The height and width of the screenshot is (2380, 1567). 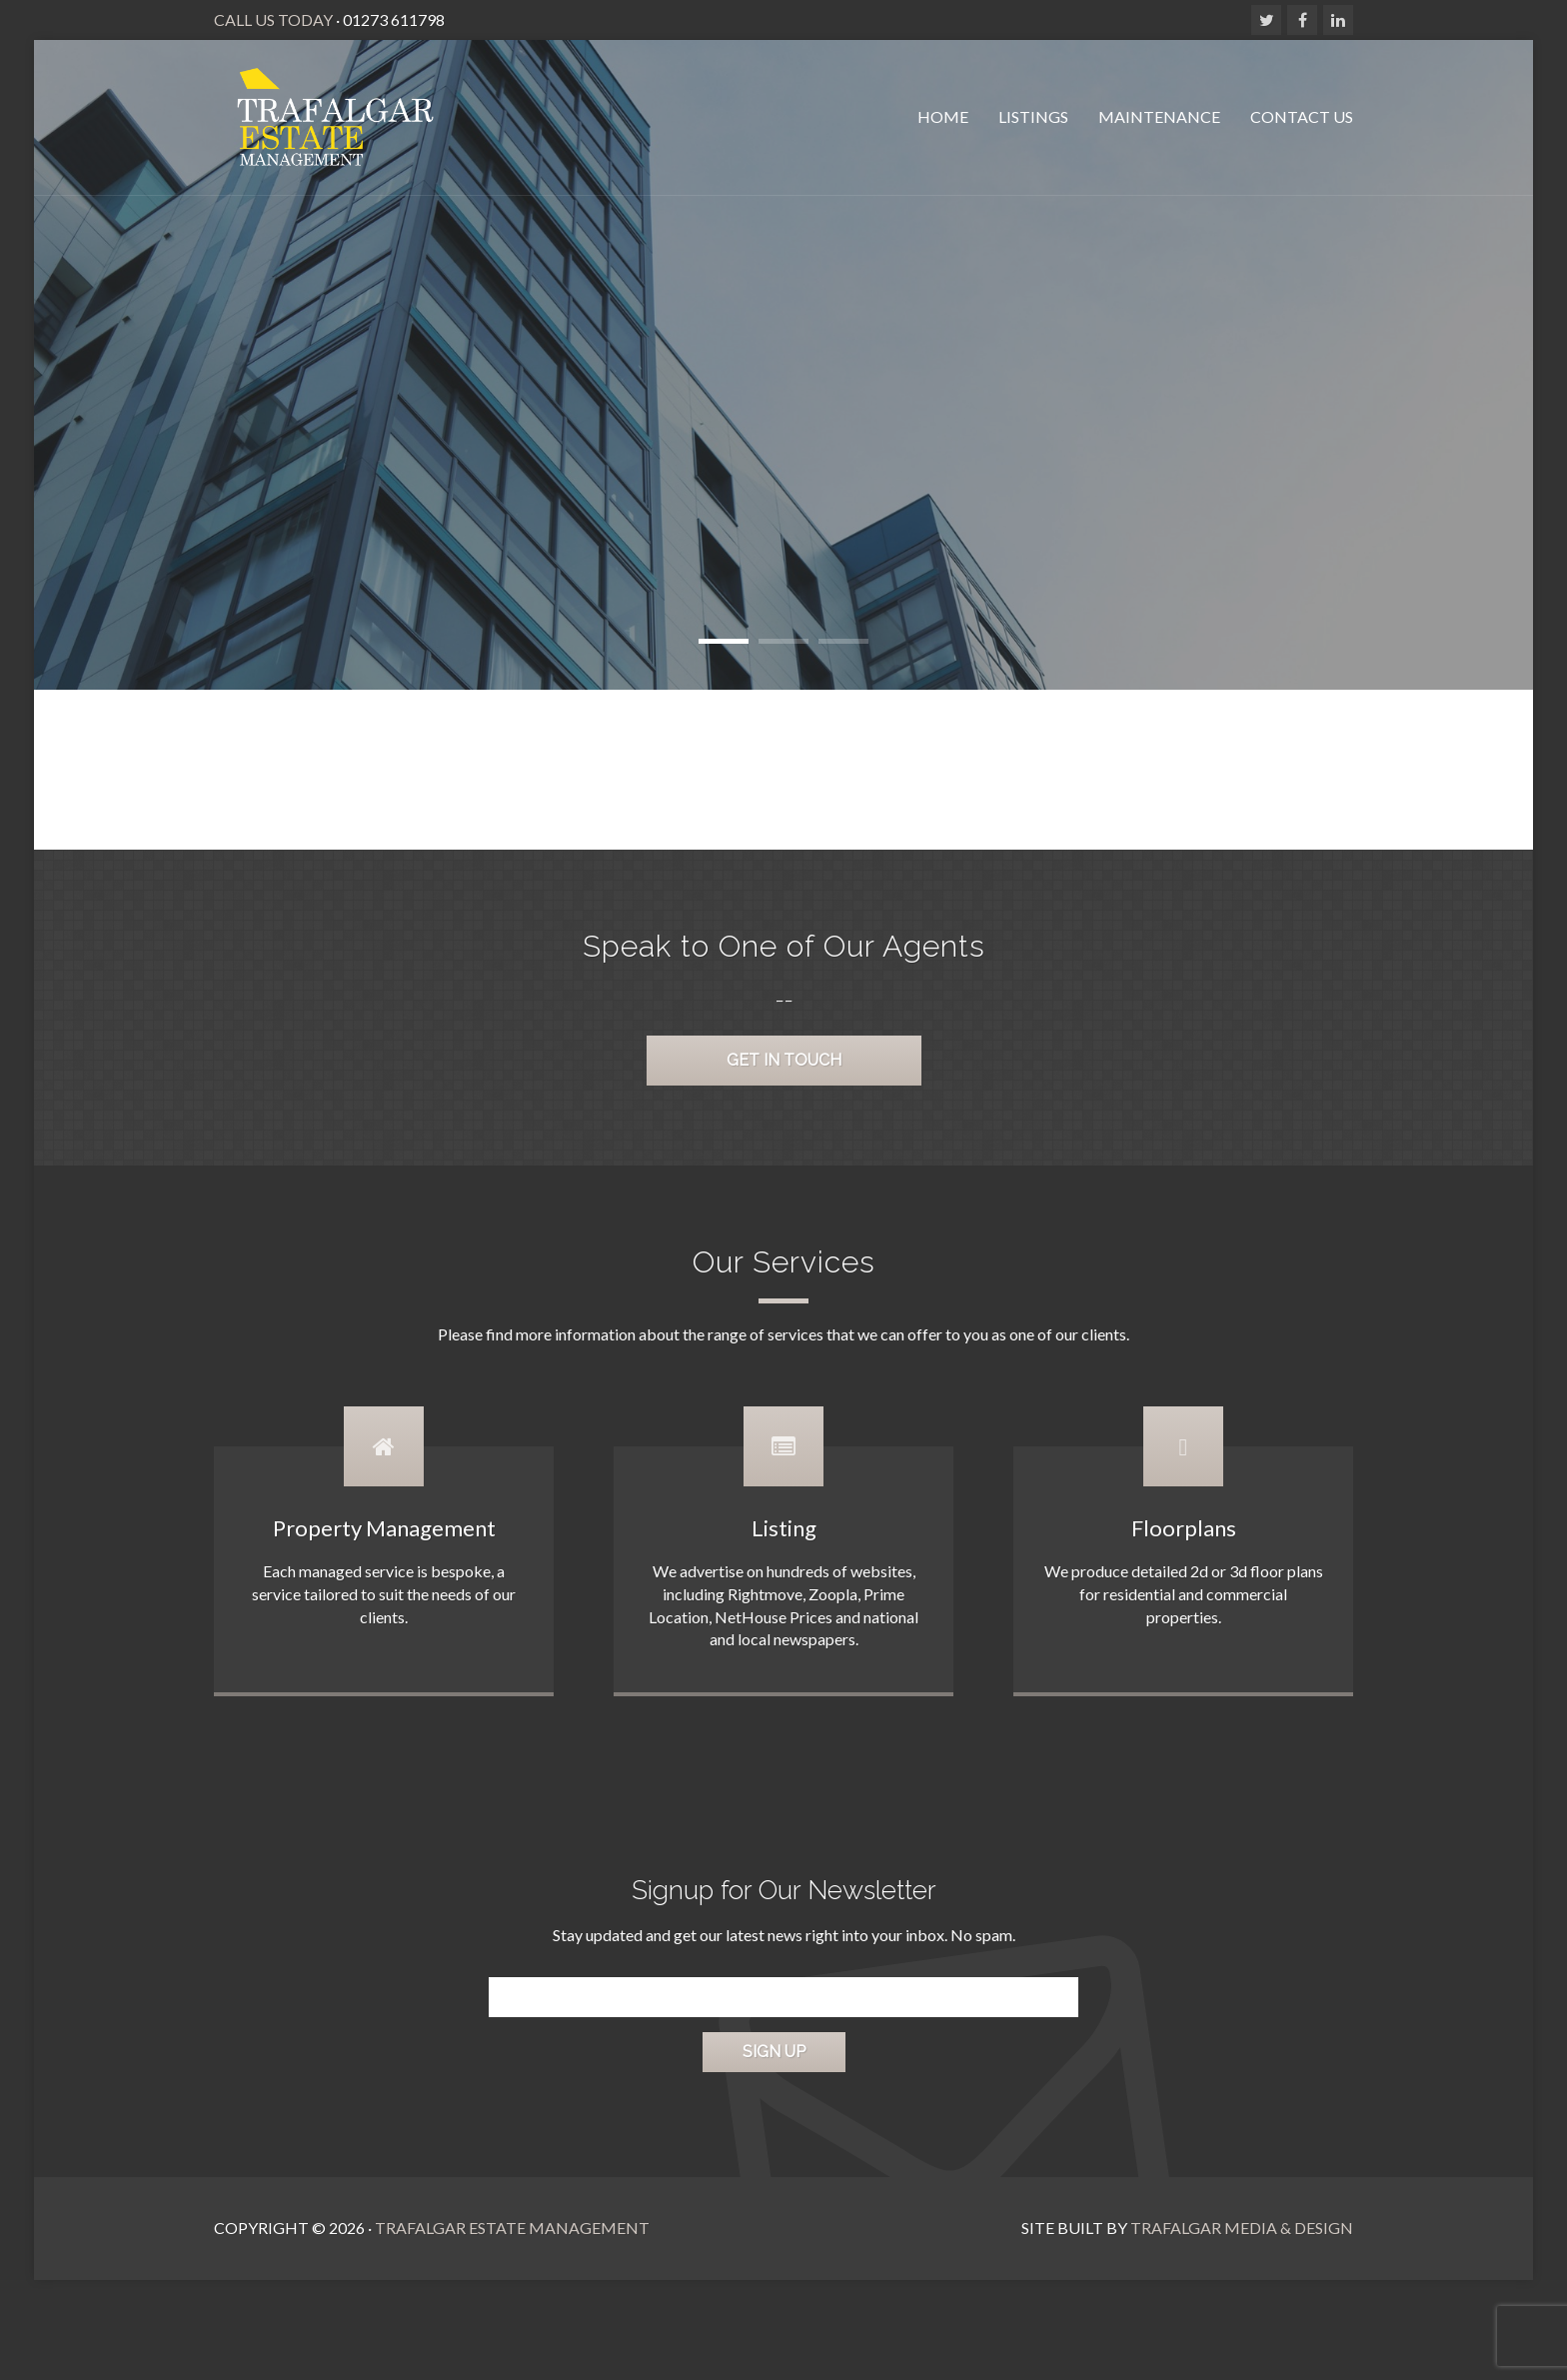 I want to click on Listings, so click(x=1033, y=116).